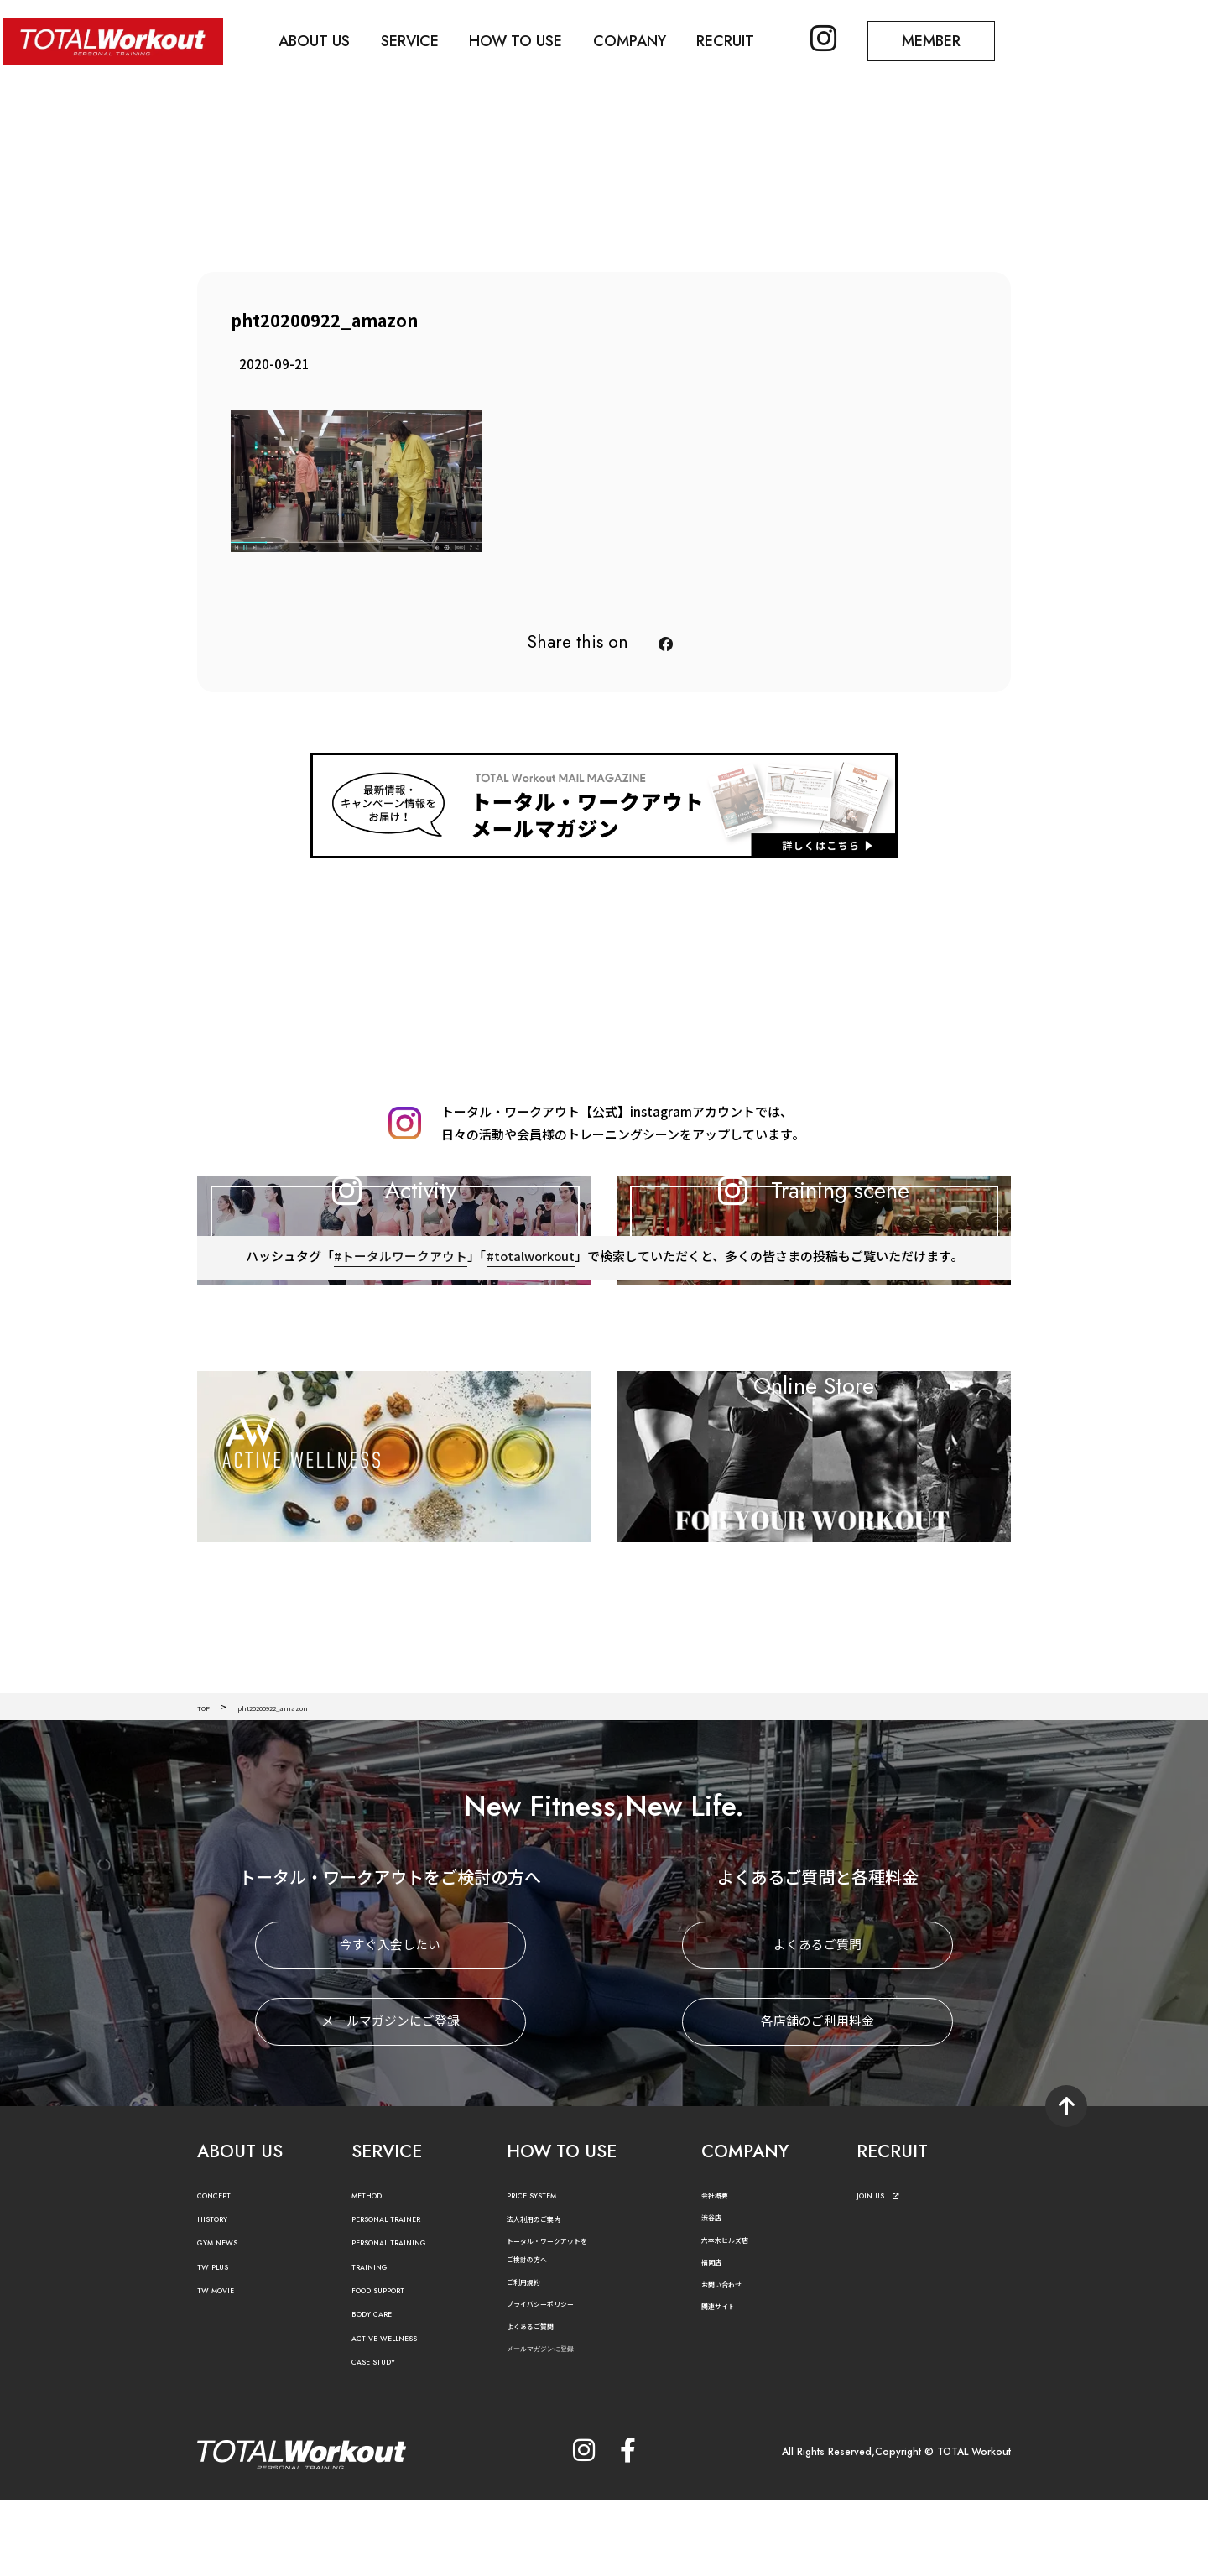 This screenshot has height=2576, width=1208. What do you see at coordinates (377, 2344) in the screenshot?
I see `TRAINING` at bounding box center [377, 2344].